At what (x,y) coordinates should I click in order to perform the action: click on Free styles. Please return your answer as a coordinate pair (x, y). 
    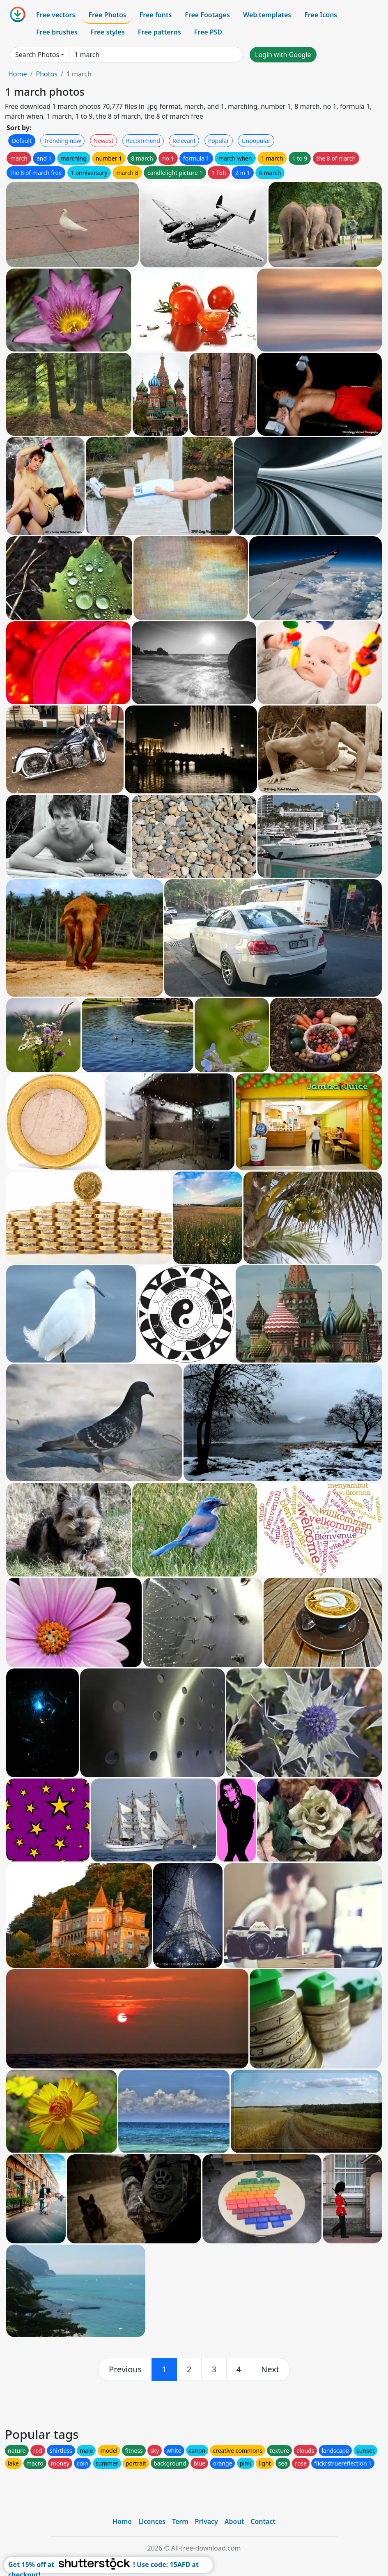
    Looking at the image, I should click on (108, 32).